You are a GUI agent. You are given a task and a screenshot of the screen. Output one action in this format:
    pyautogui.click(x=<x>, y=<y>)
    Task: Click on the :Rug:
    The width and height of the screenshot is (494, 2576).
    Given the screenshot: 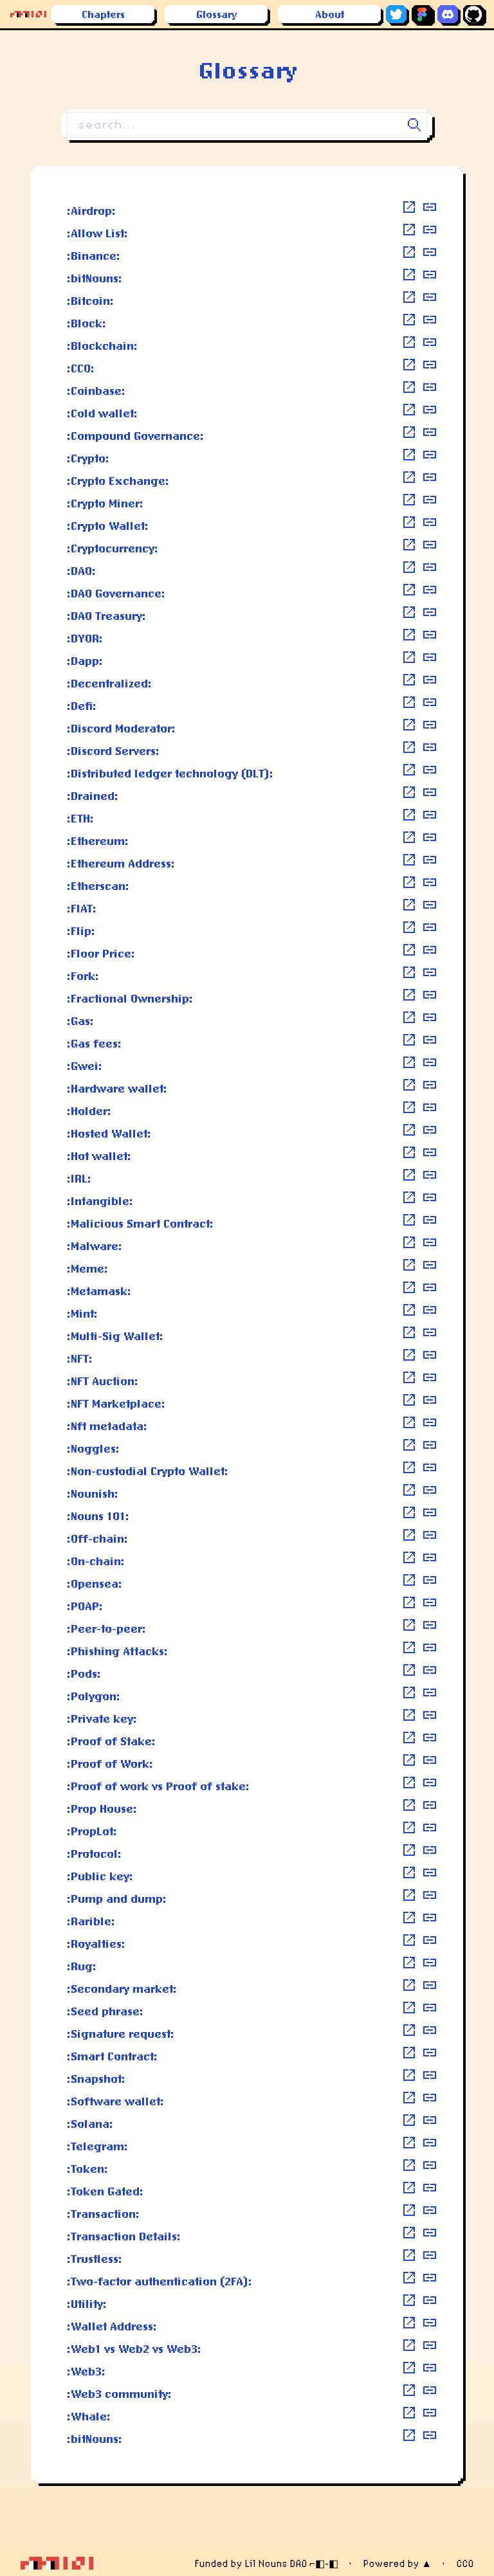 What is the action you would take?
    pyautogui.click(x=81, y=1965)
    